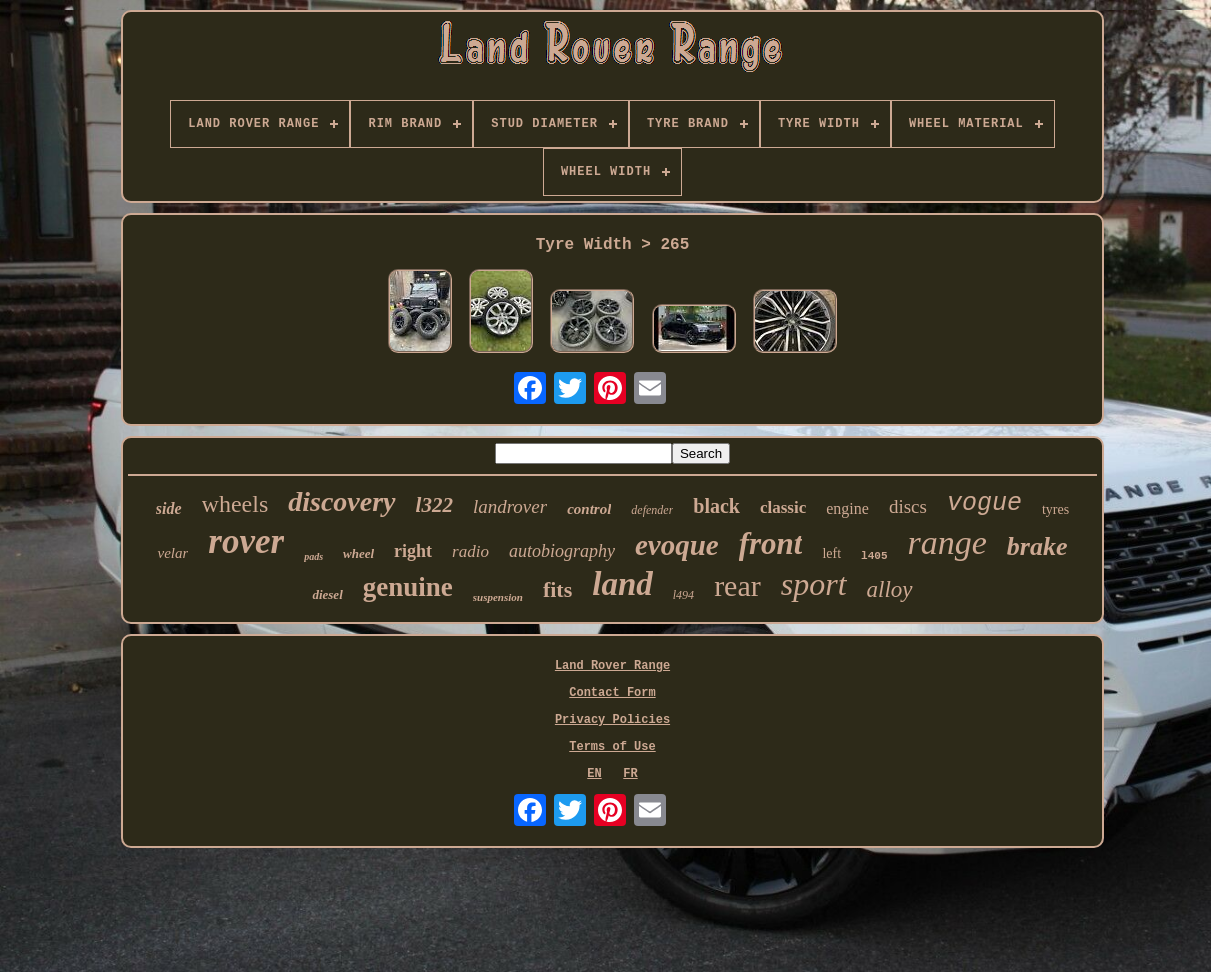  I want to click on control, so click(589, 509).